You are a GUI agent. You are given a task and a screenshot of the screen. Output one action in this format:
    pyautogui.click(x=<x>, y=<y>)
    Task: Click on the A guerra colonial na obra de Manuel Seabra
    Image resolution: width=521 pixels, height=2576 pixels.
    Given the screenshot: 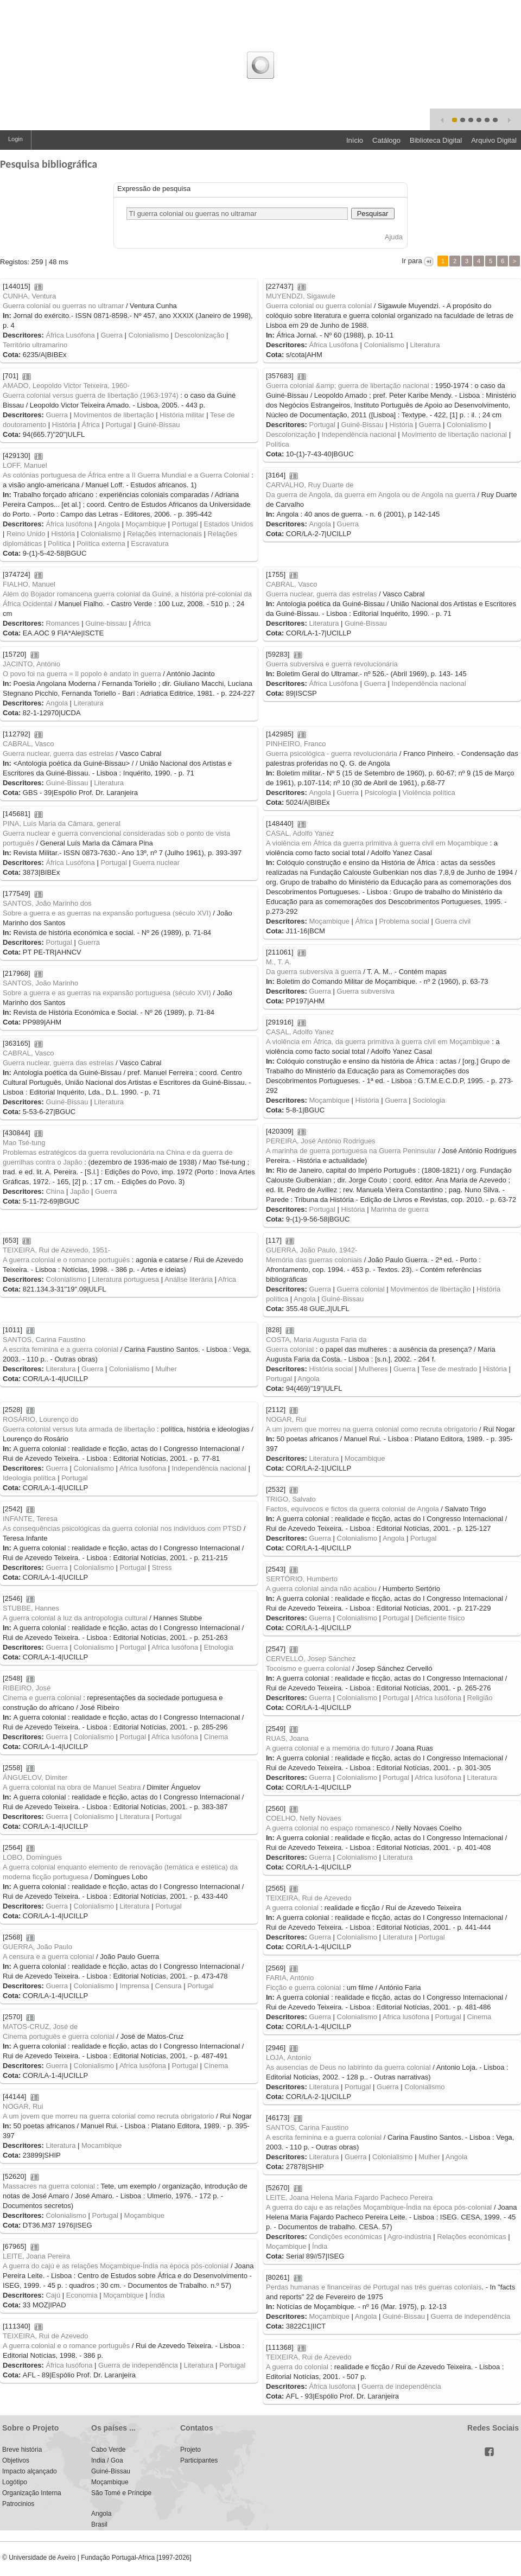 What is the action you would take?
    pyautogui.click(x=72, y=1787)
    